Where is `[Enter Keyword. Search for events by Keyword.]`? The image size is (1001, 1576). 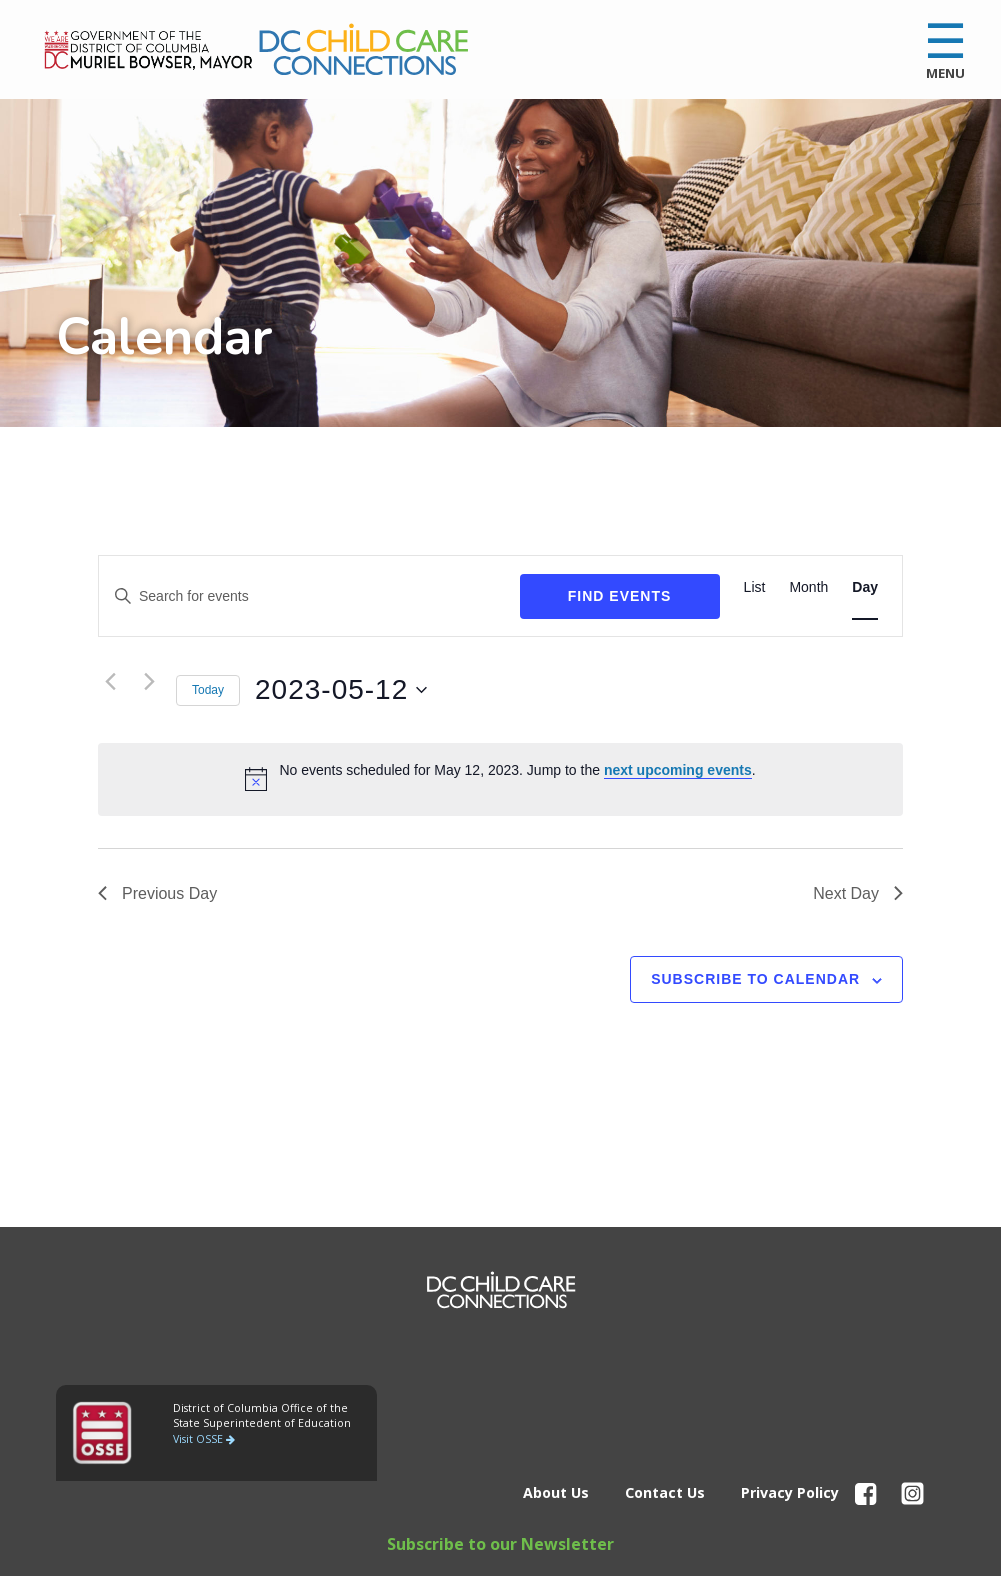 [Enter Keyword. Search for events by Keyword.] is located at coordinates (309, 596).